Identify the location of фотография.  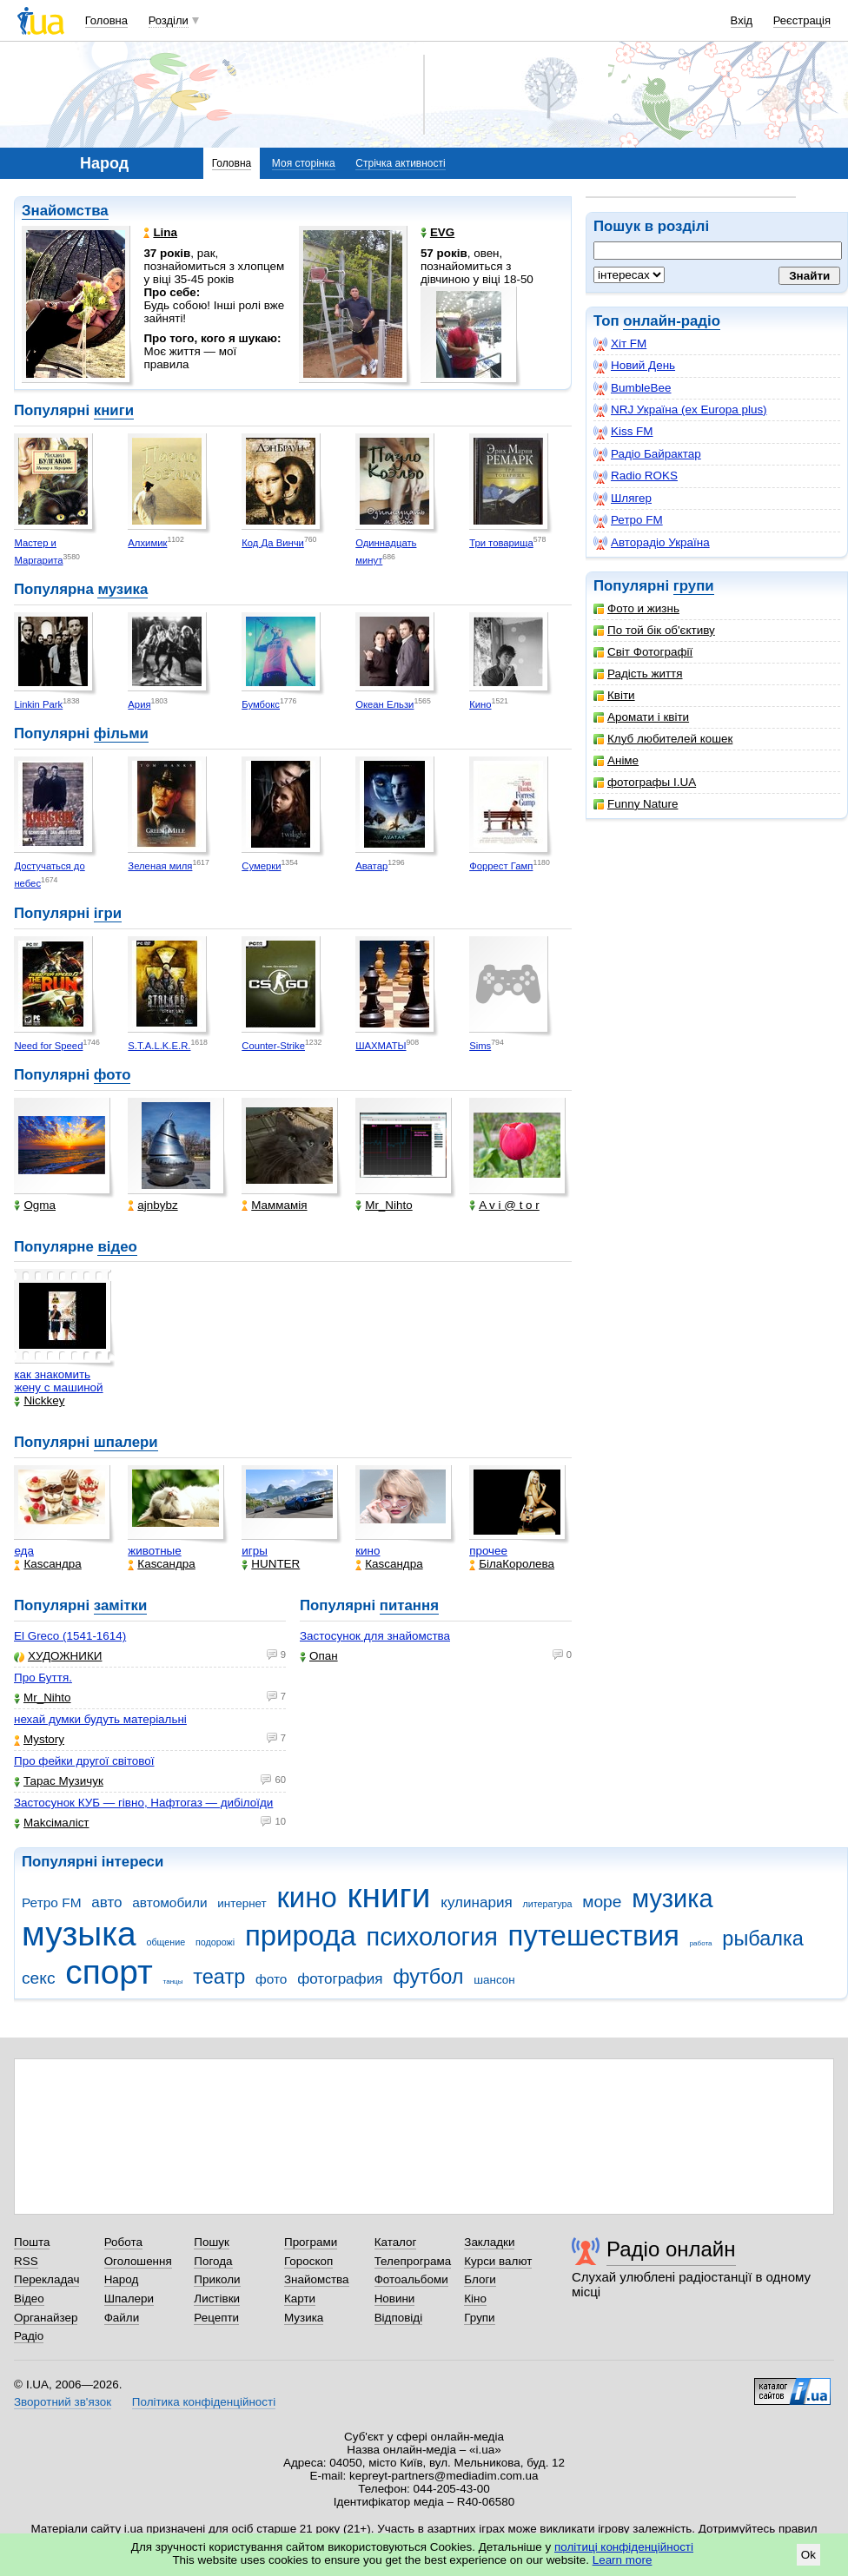
(339, 1979).